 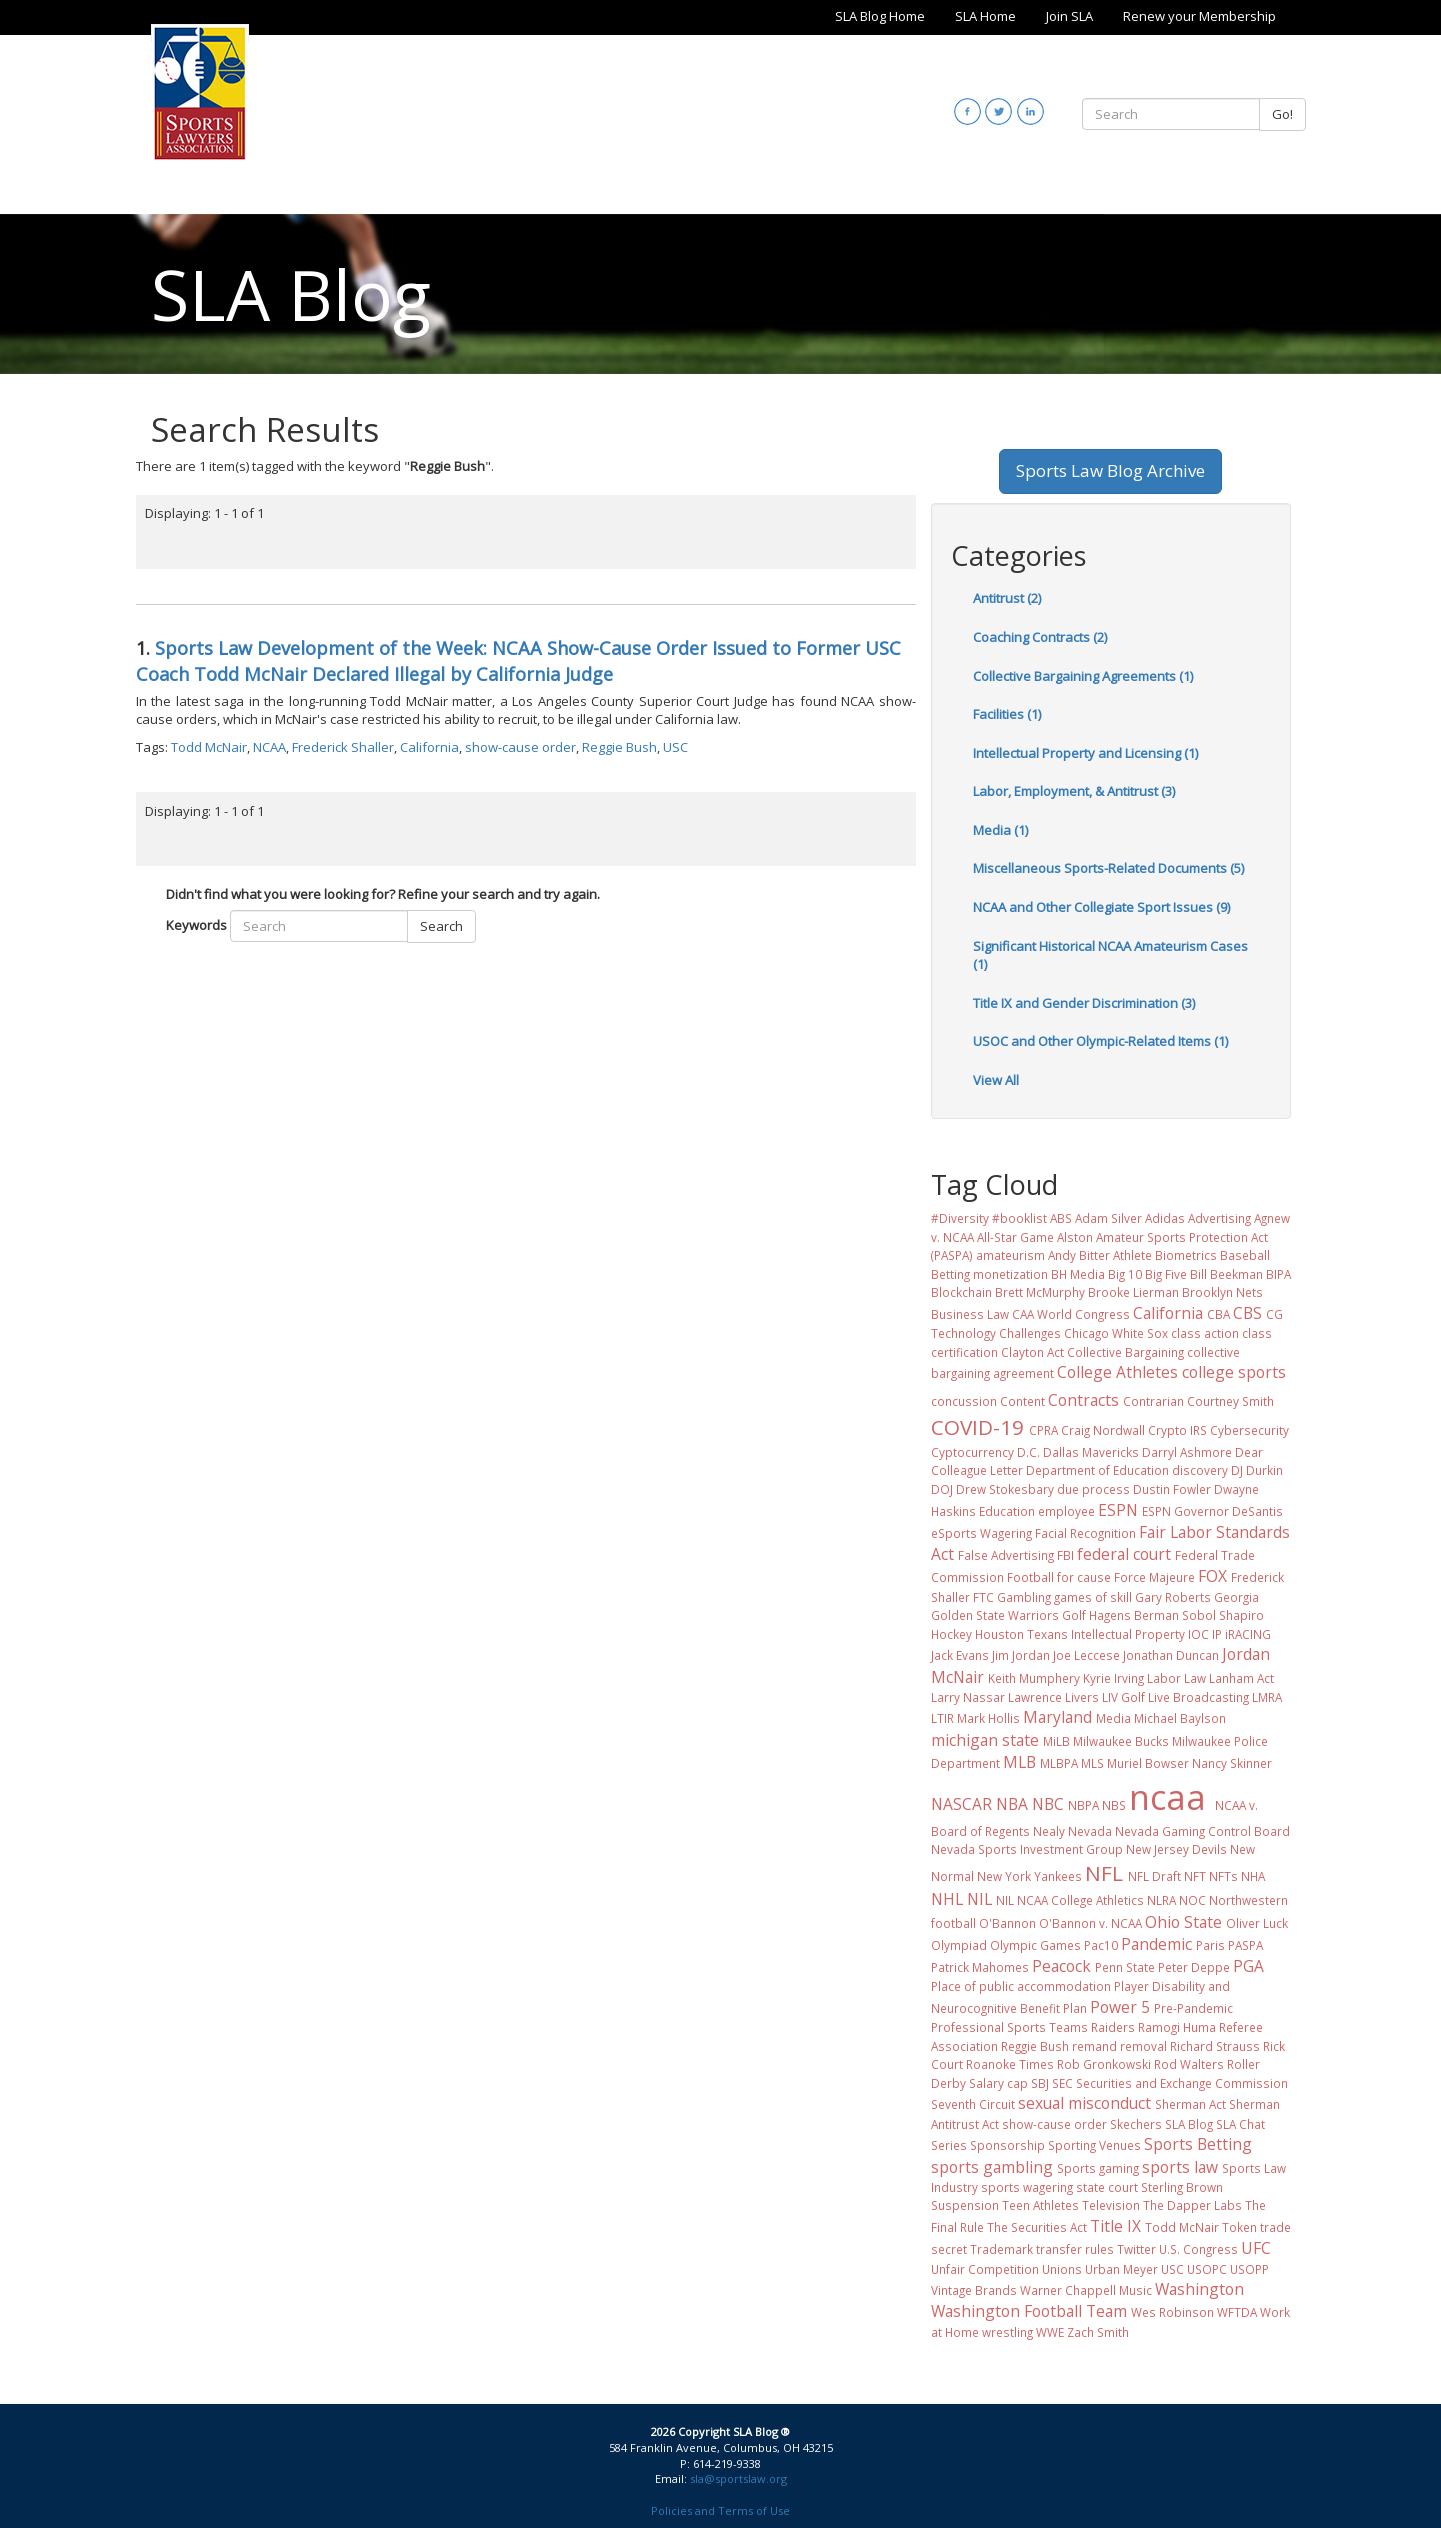 I want to click on Renew your Membership, so click(x=1199, y=16).